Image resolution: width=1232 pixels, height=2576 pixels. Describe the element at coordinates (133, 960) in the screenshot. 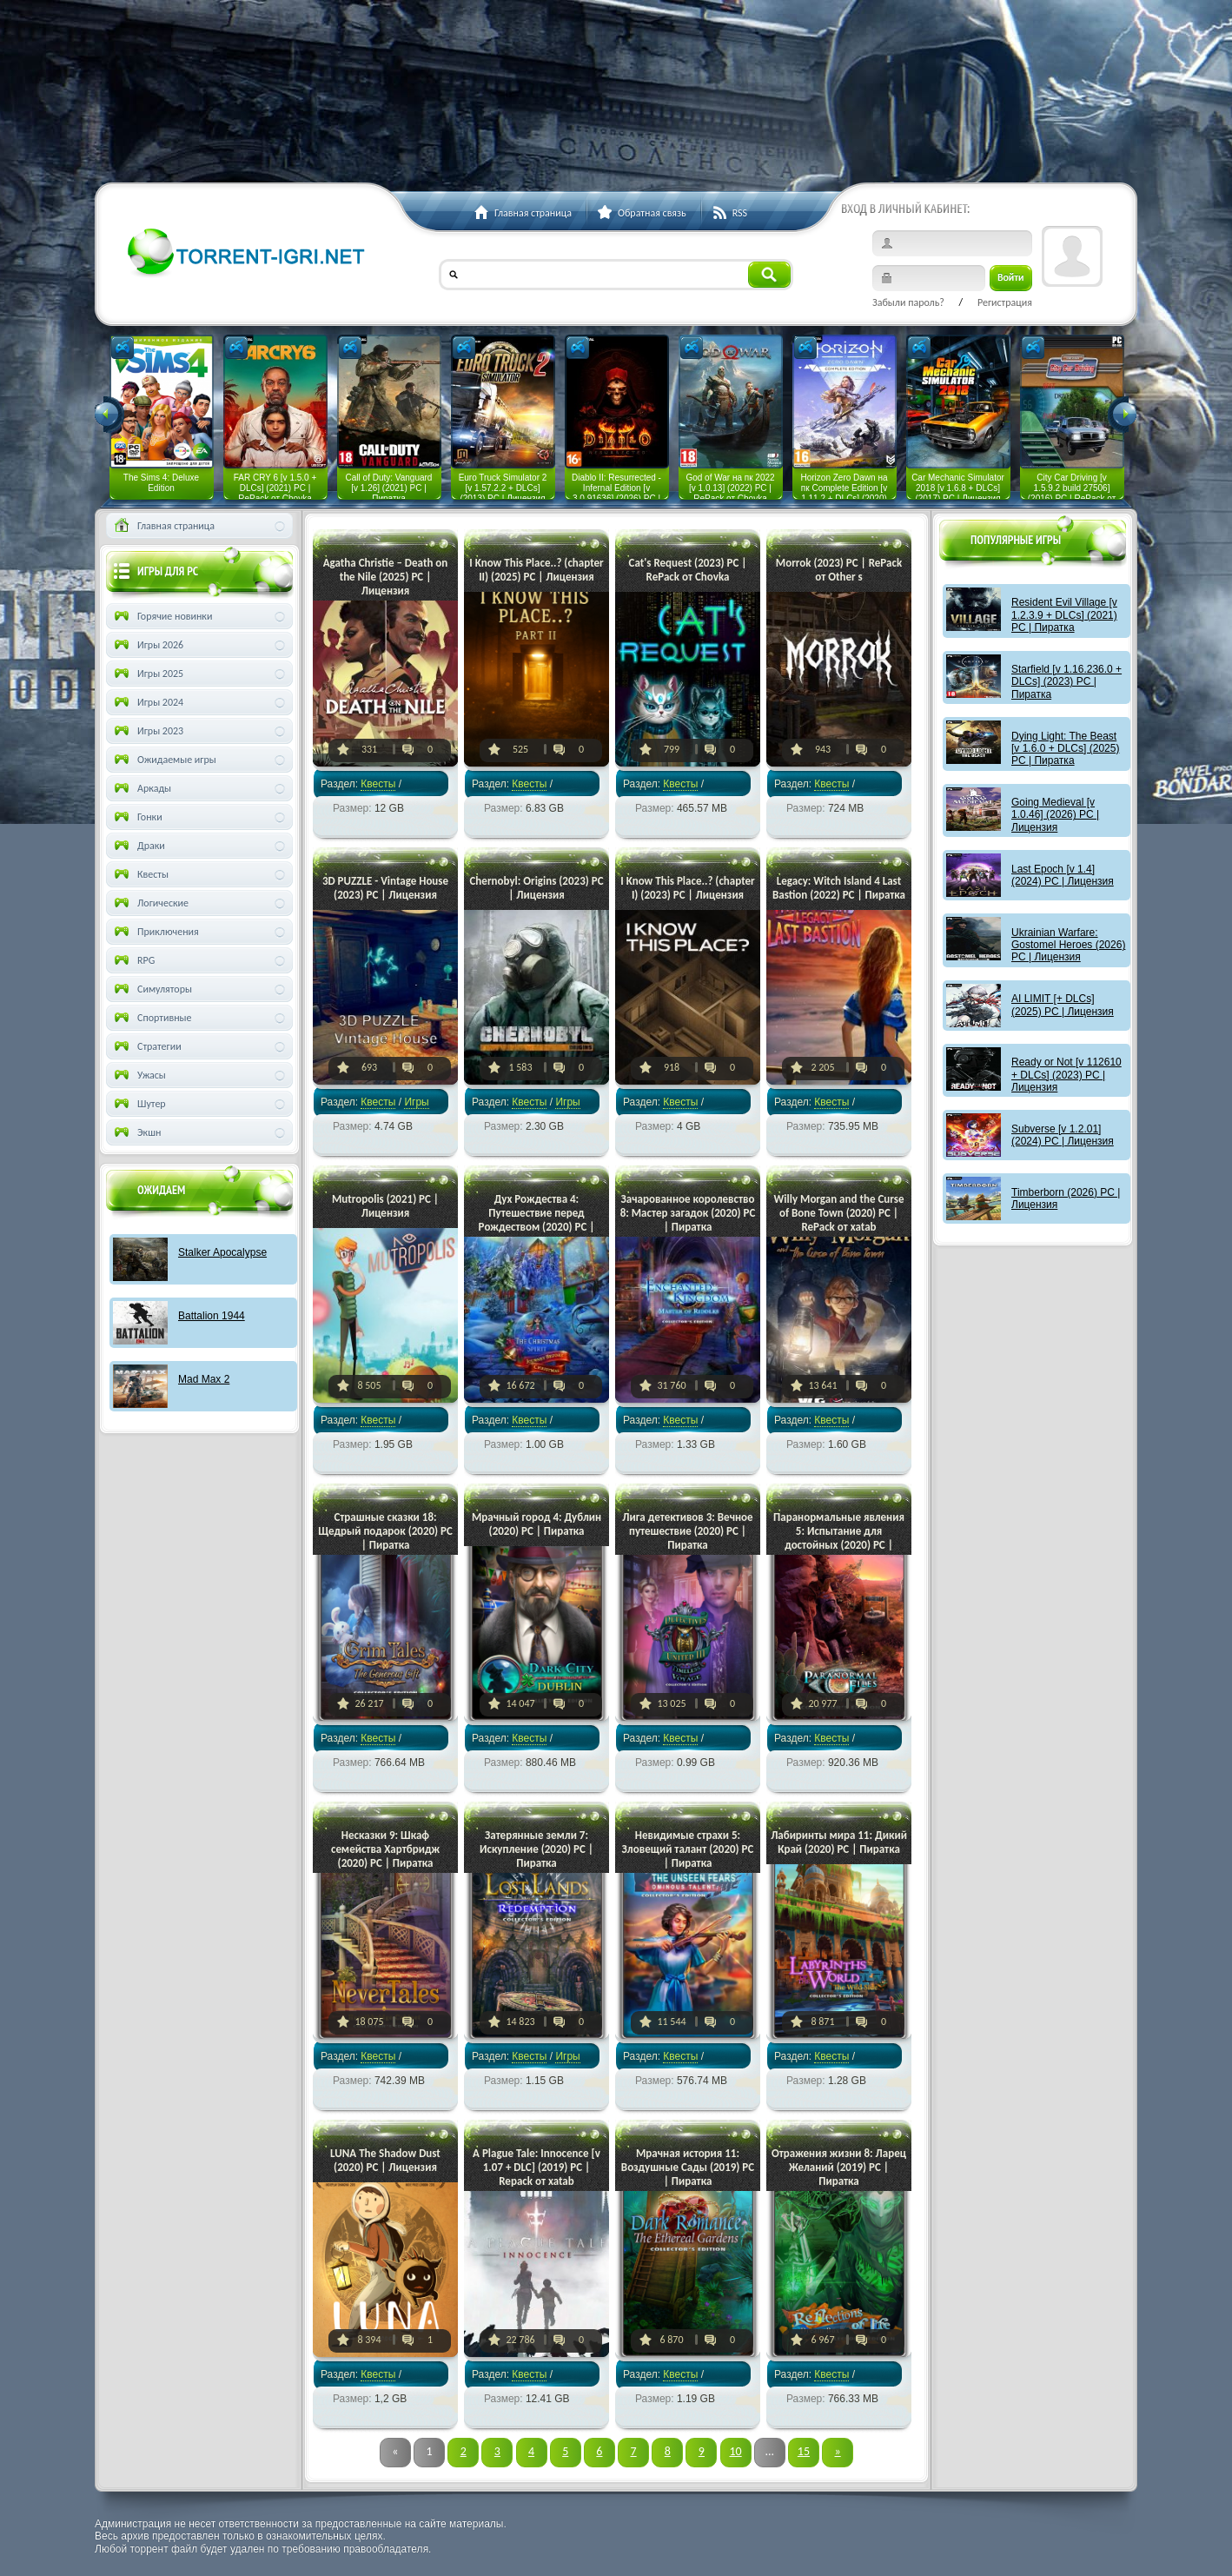

I see `RPG` at that location.